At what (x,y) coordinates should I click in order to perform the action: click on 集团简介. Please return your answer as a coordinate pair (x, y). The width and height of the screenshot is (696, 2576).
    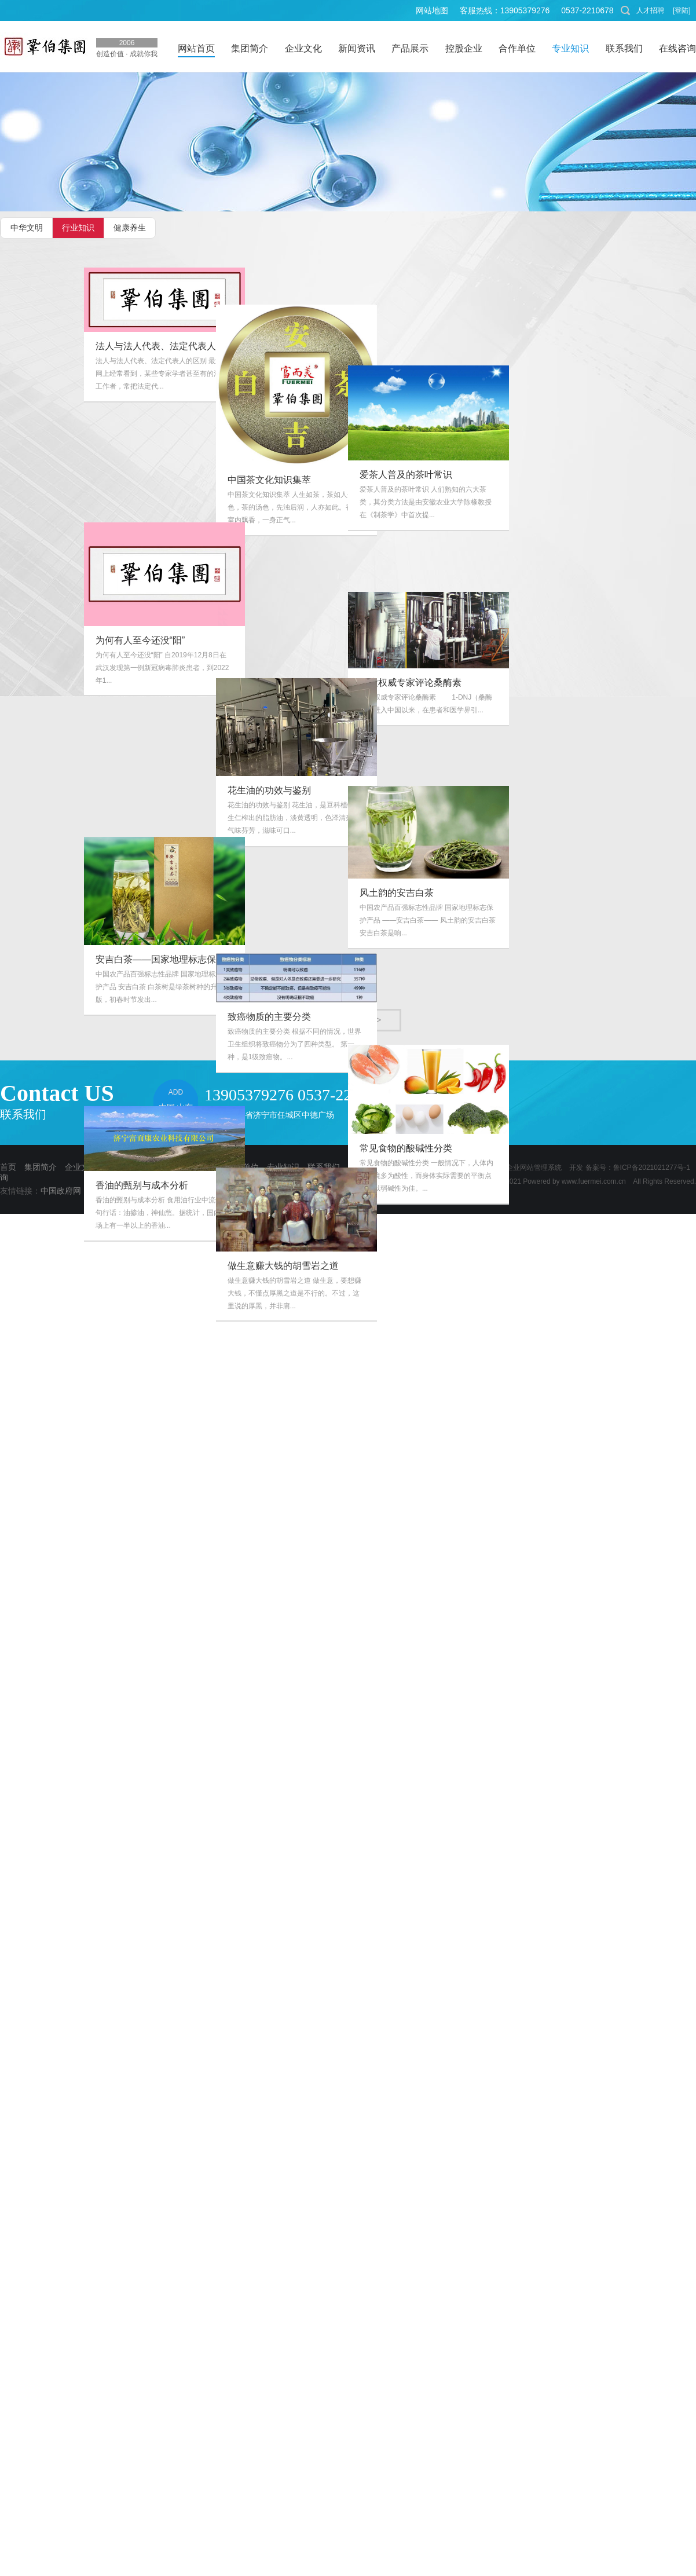
    Looking at the image, I should click on (40, 1167).